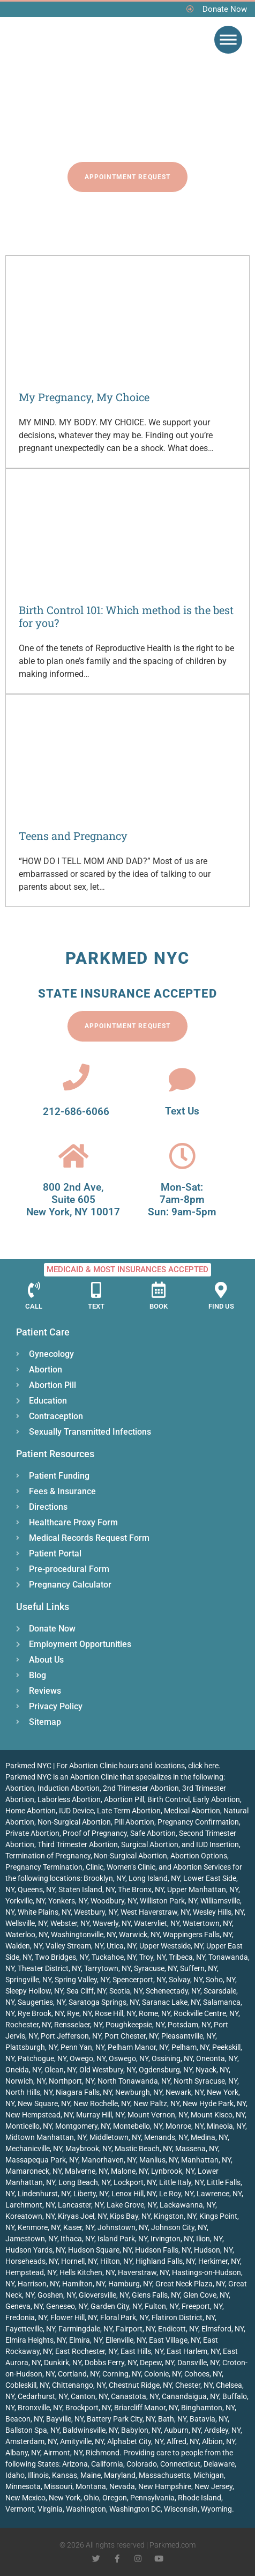 The width and height of the screenshot is (255, 2576). Describe the element at coordinates (194, 2385) in the screenshot. I see `Chester, NY` at that location.